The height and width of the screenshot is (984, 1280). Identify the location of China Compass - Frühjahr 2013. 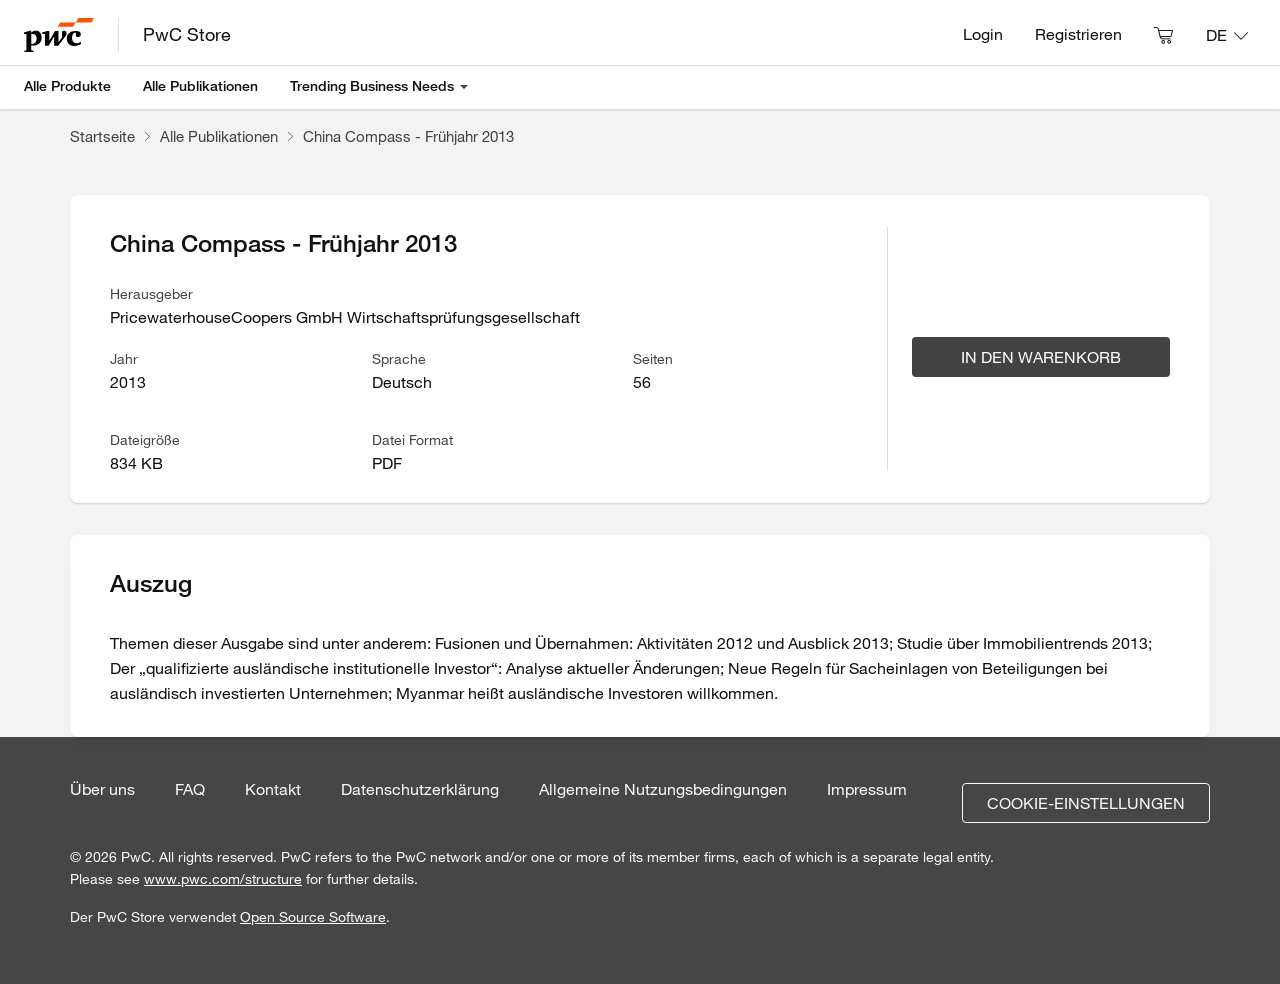
(408, 136).